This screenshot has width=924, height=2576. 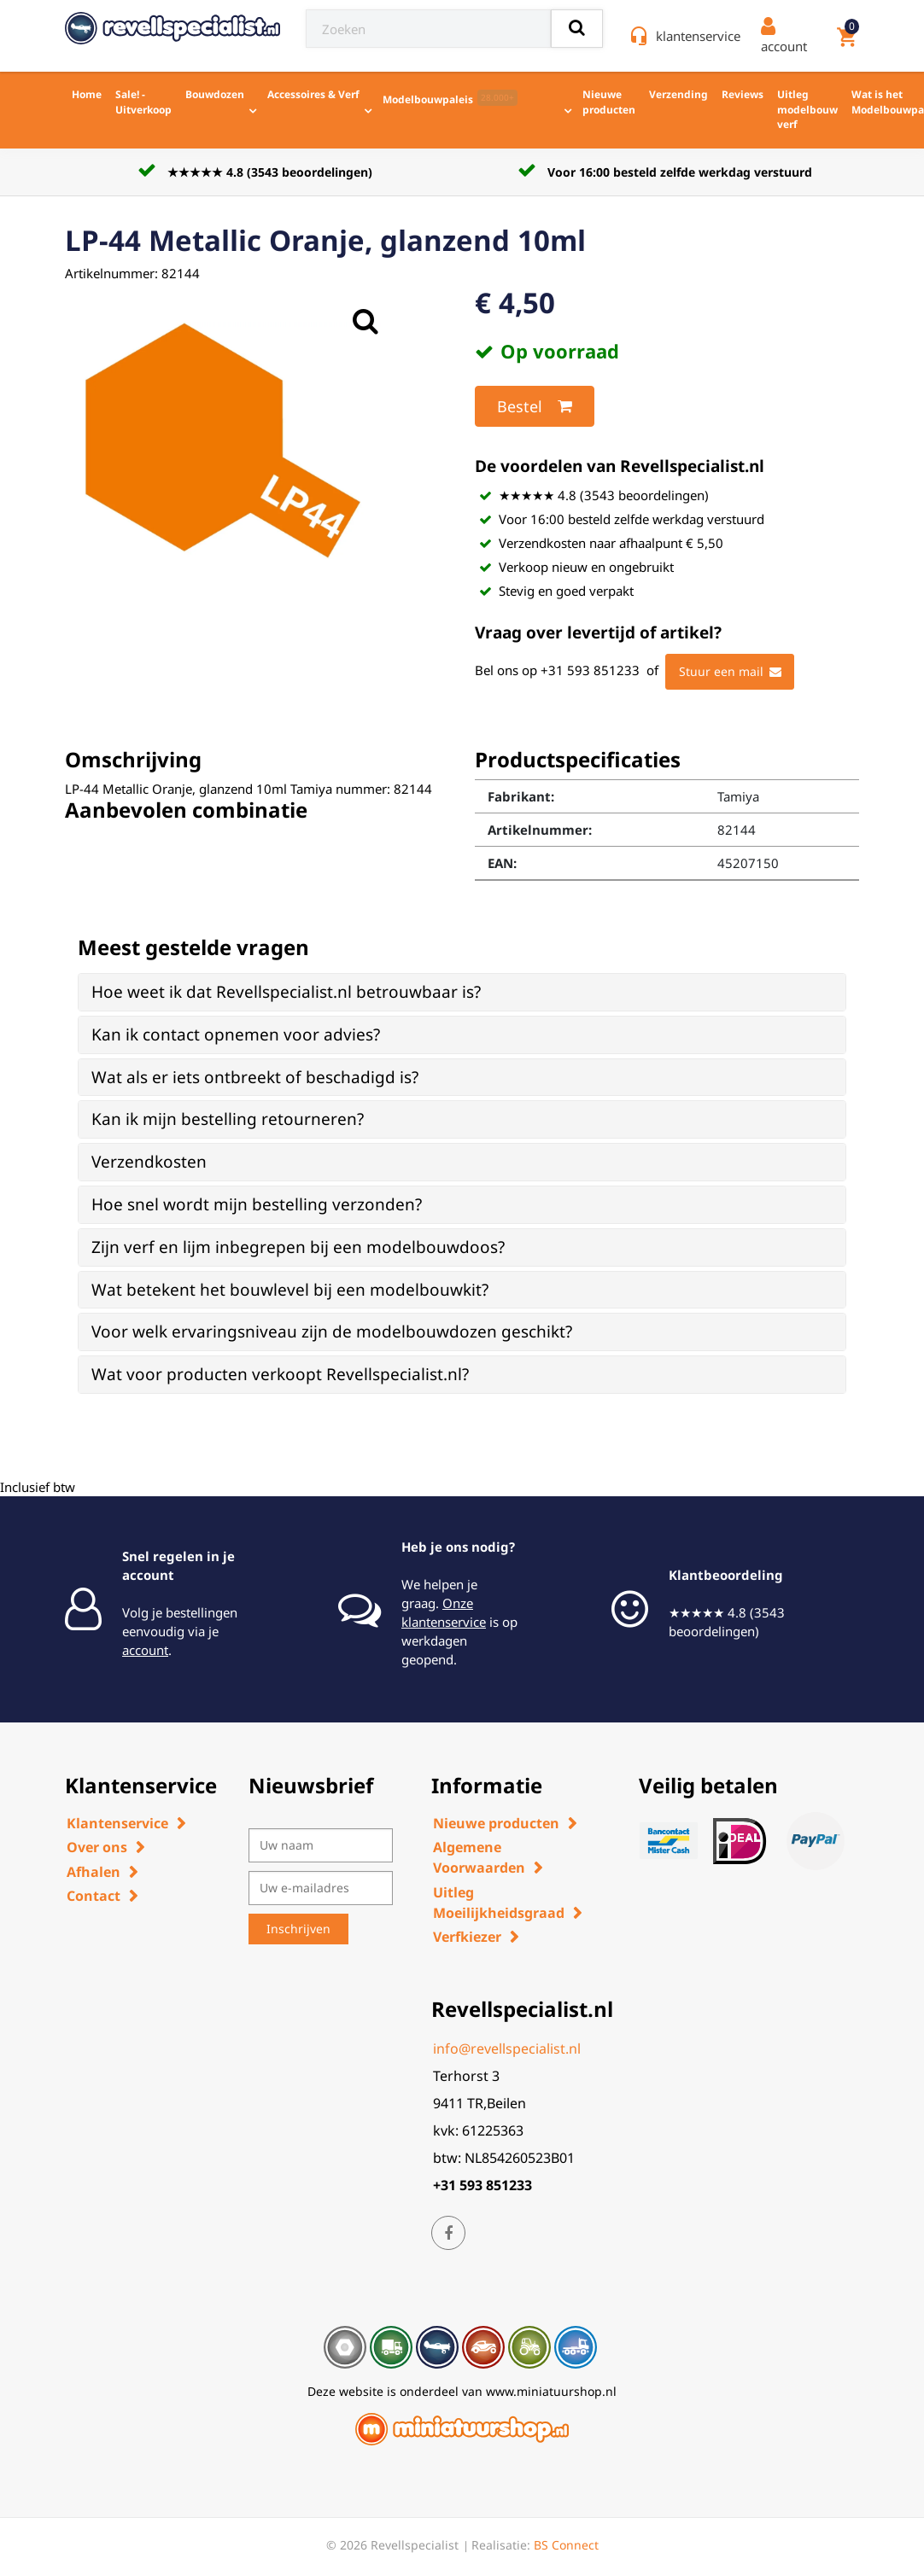 I want to click on account, so click(x=145, y=1649).